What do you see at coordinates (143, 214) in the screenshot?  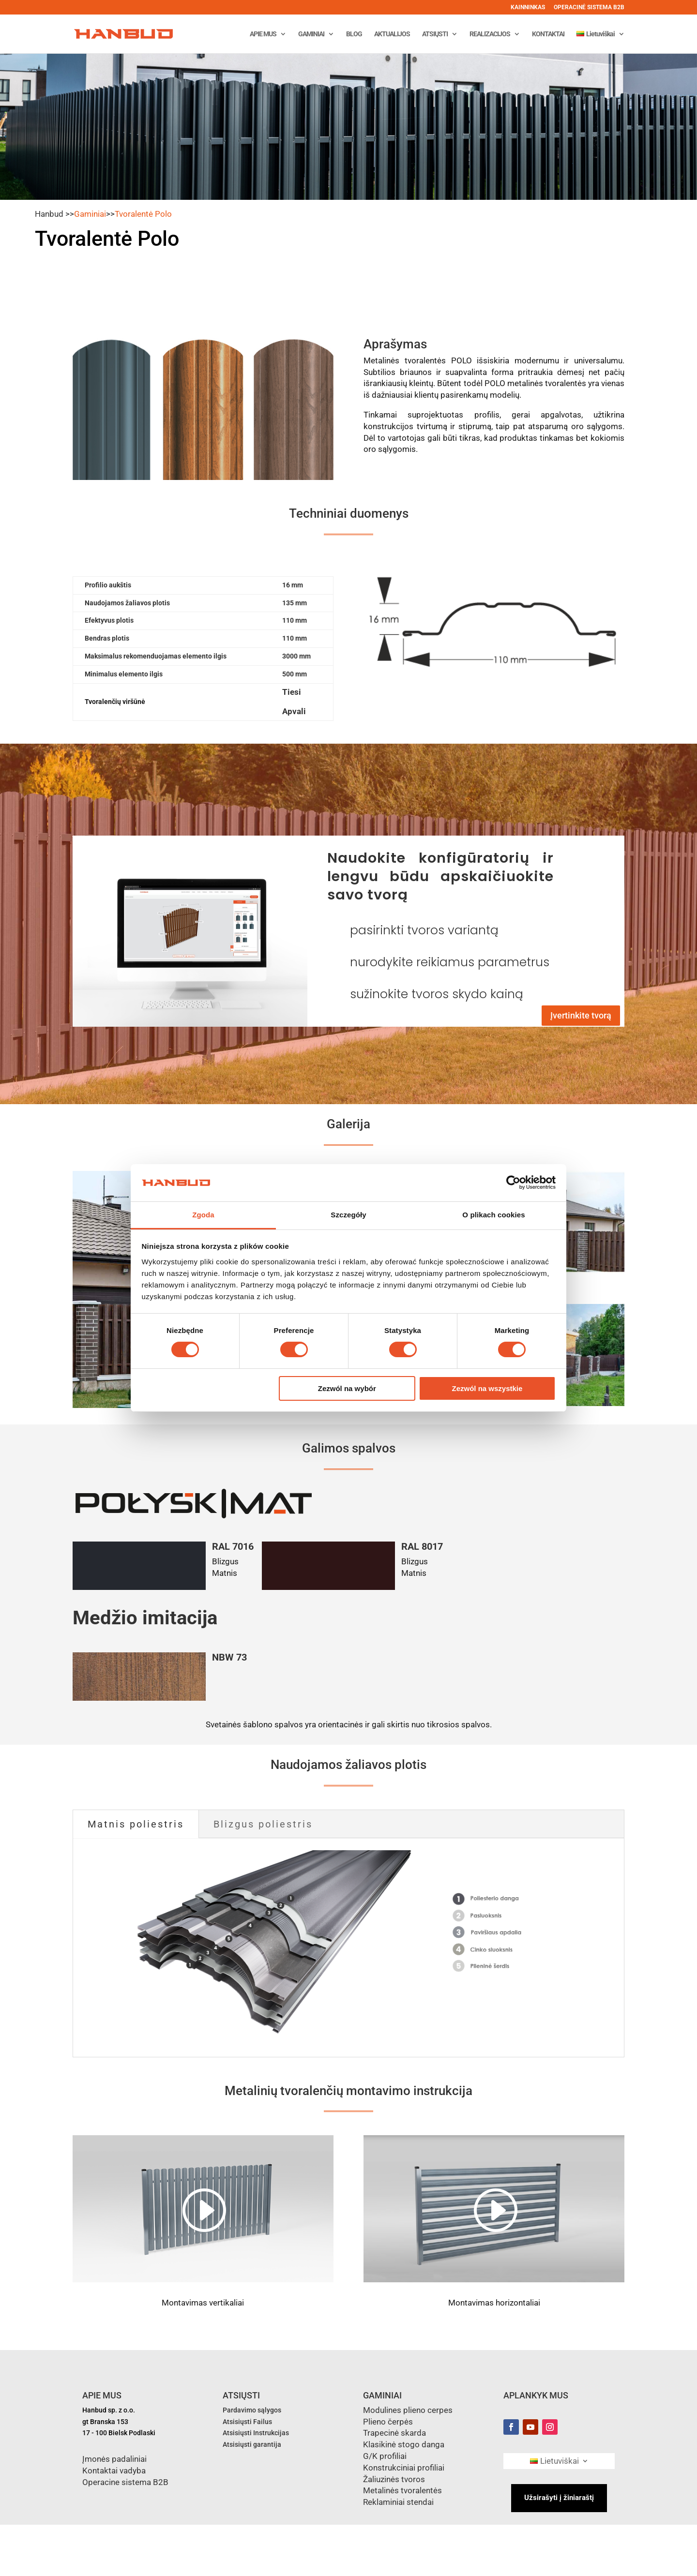 I see `Tvoralentė Polo` at bounding box center [143, 214].